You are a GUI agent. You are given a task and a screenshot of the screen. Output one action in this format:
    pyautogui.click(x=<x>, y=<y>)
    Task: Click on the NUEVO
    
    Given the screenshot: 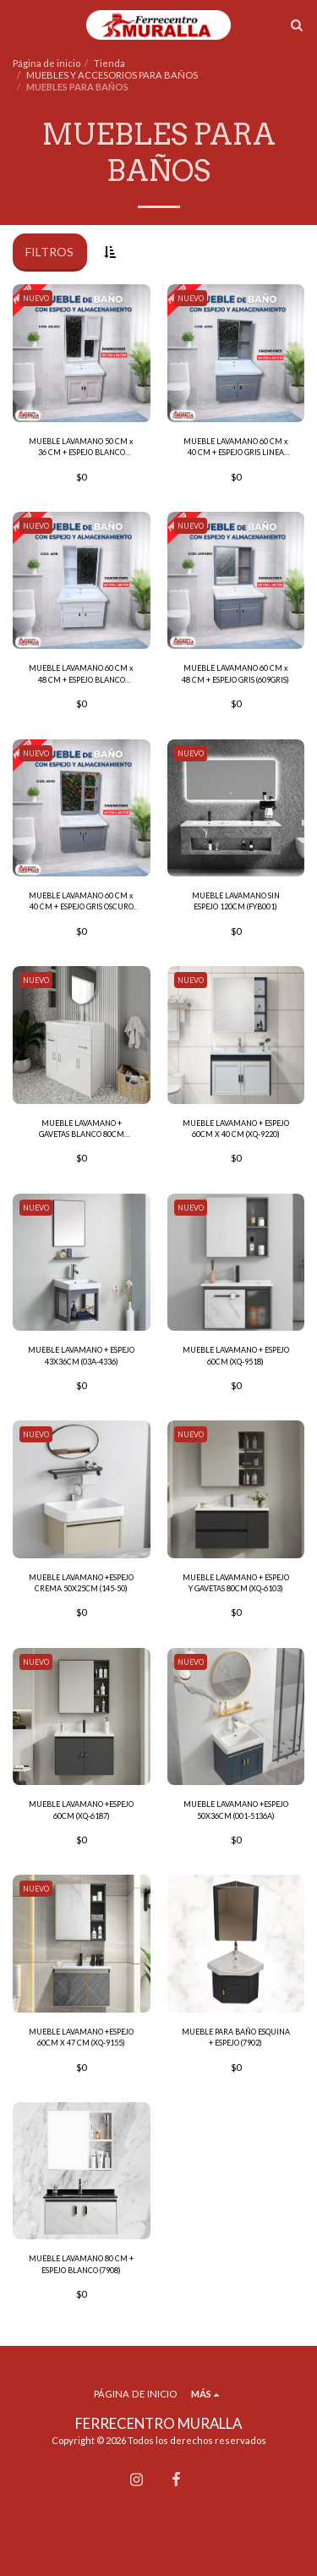 What is the action you would take?
    pyautogui.click(x=36, y=298)
    